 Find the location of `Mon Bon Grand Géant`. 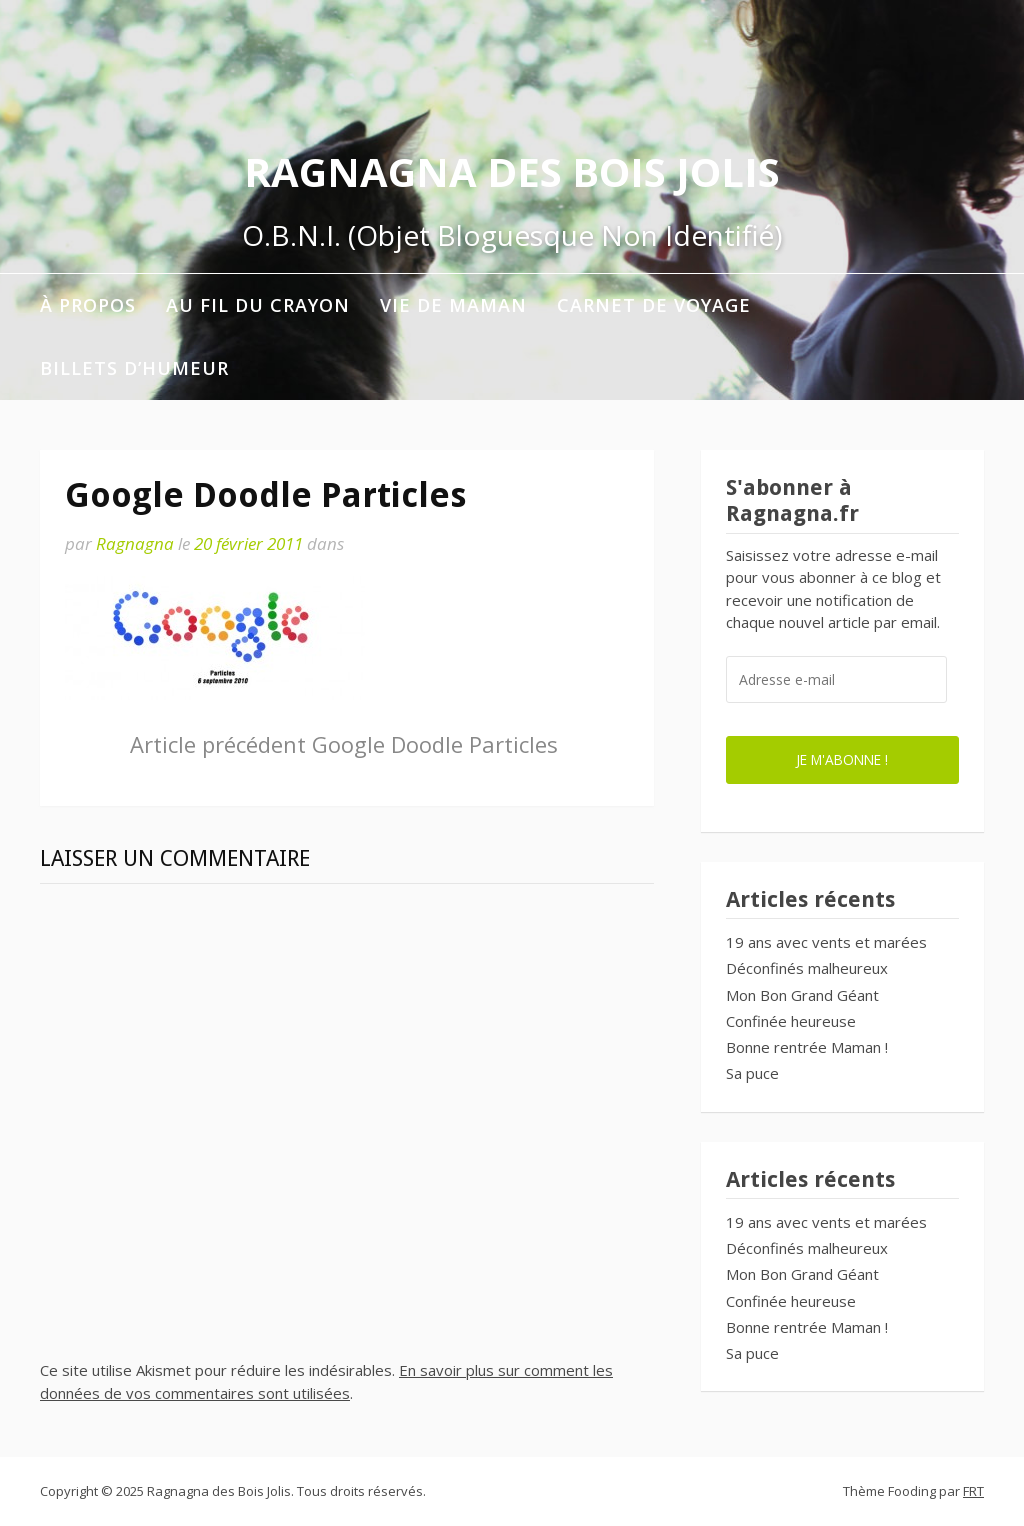

Mon Bon Grand Géant is located at coordinates (802, 995).